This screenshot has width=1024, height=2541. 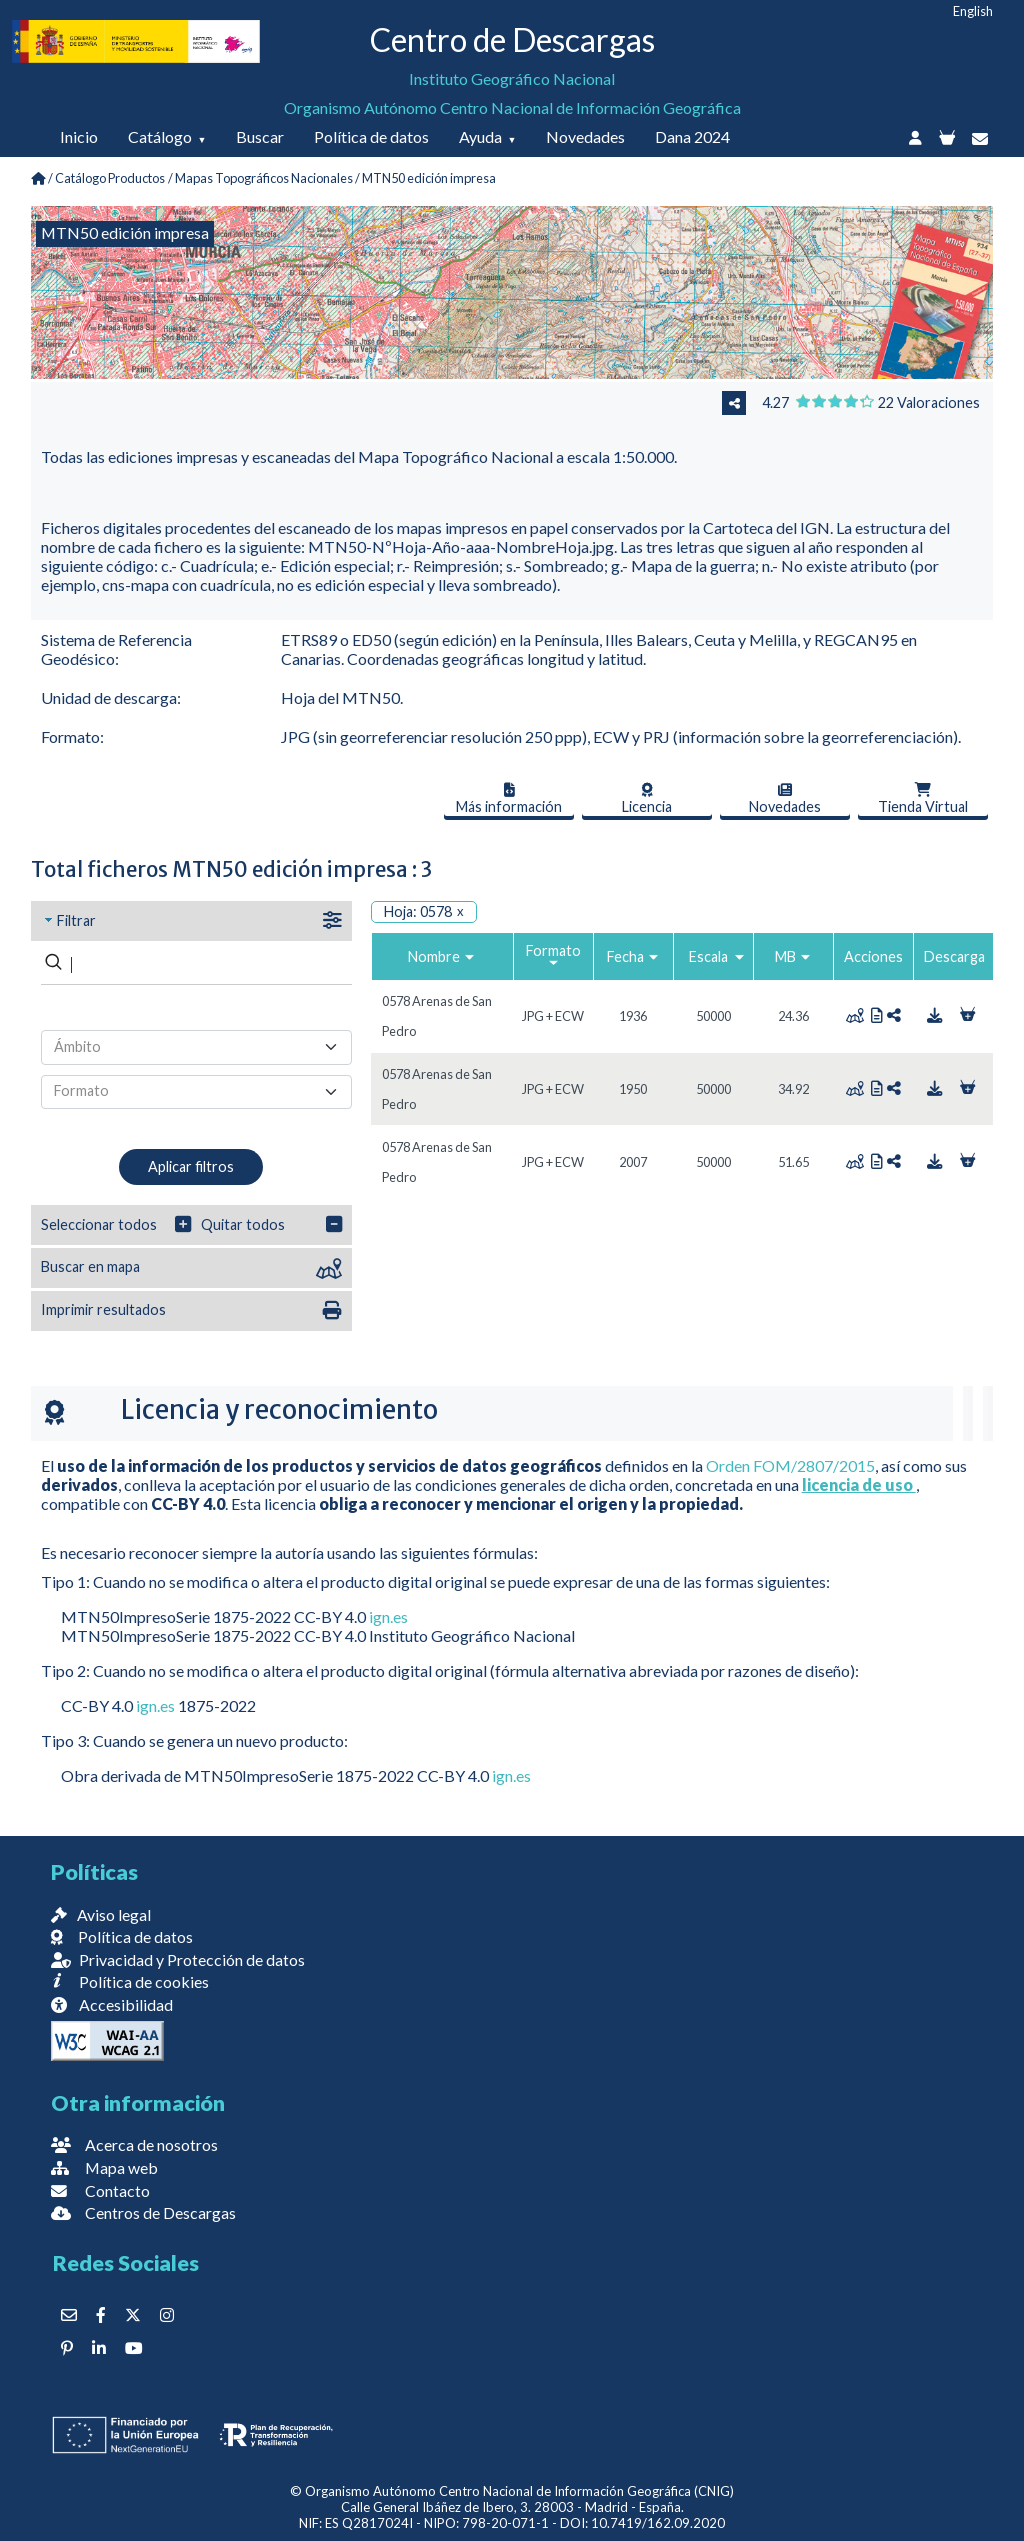 What do you see at coordinates (585, 136) in the screenshot?
I see `Novedades` at bounding box center [585, 136].